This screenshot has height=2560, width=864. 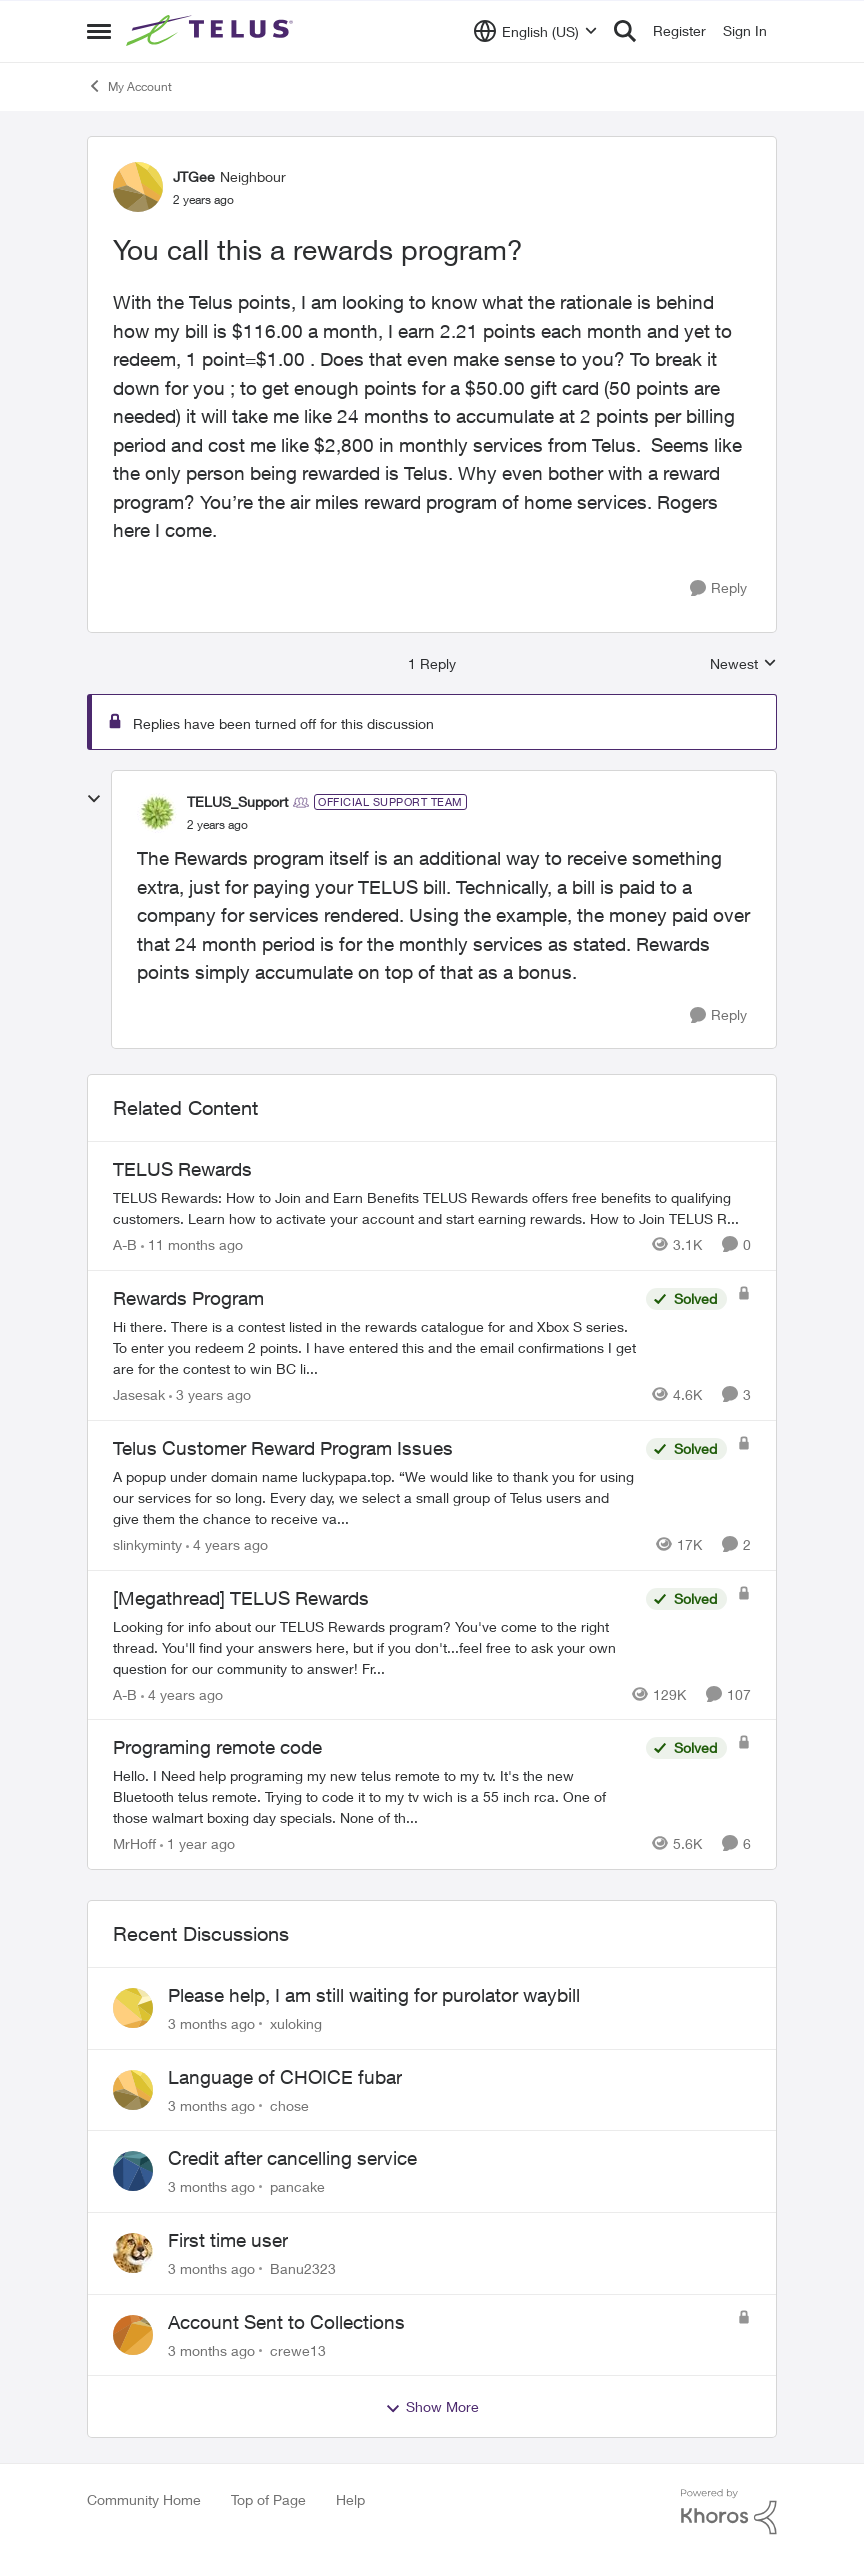 I want to click on [3 years ago], so click(x=210, y=1394).